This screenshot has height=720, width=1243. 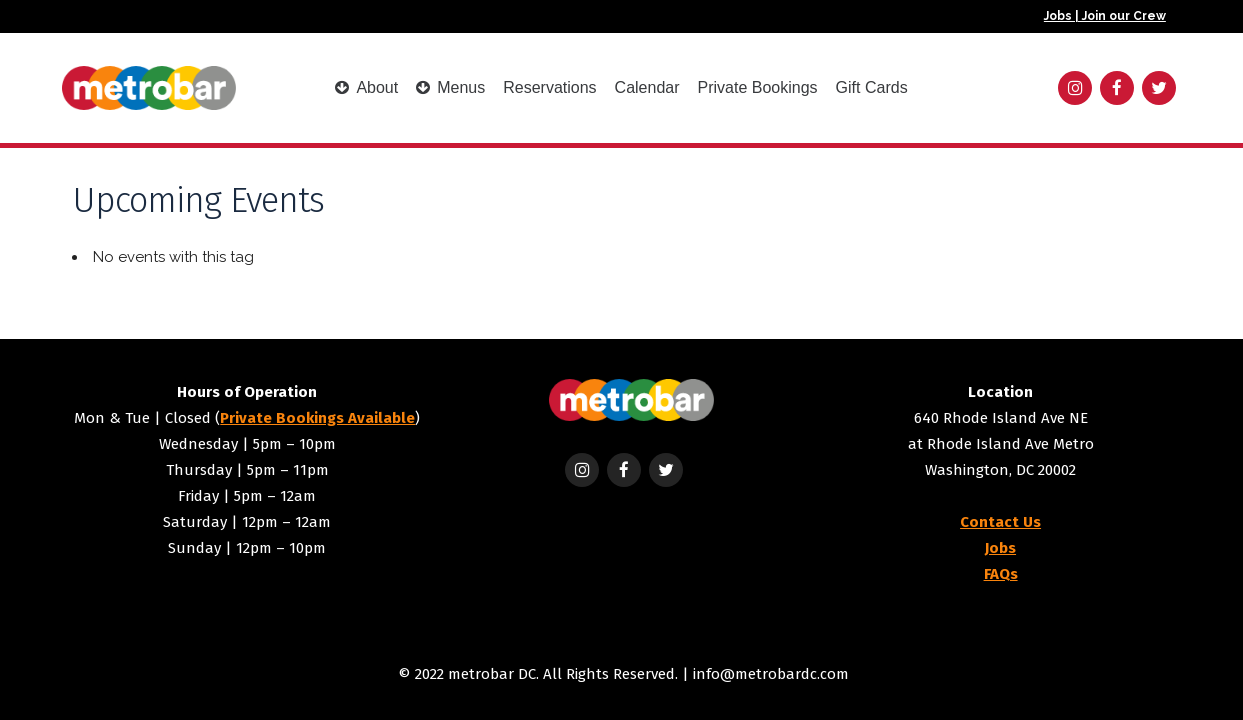 I want to click on Jobs | Join our Crew, so click(x=1105, y=16).